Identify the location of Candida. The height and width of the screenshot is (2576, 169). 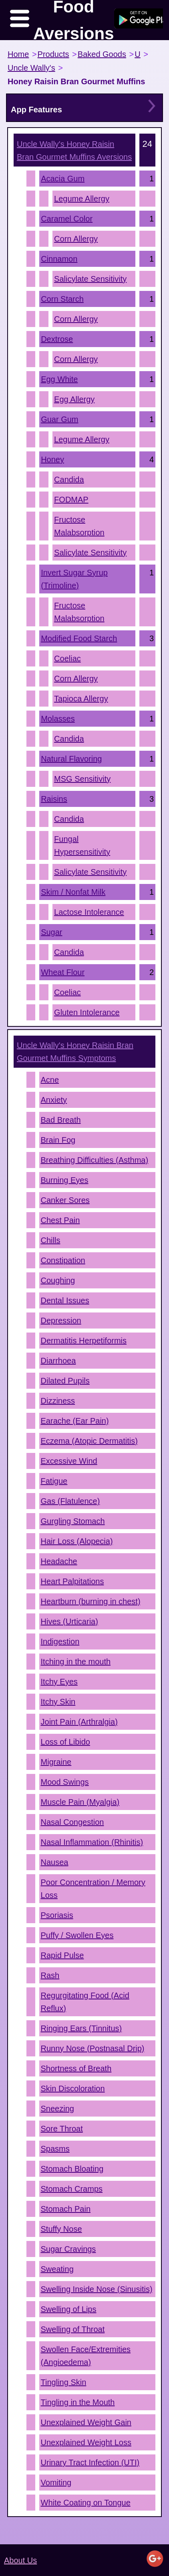
(69, 479).